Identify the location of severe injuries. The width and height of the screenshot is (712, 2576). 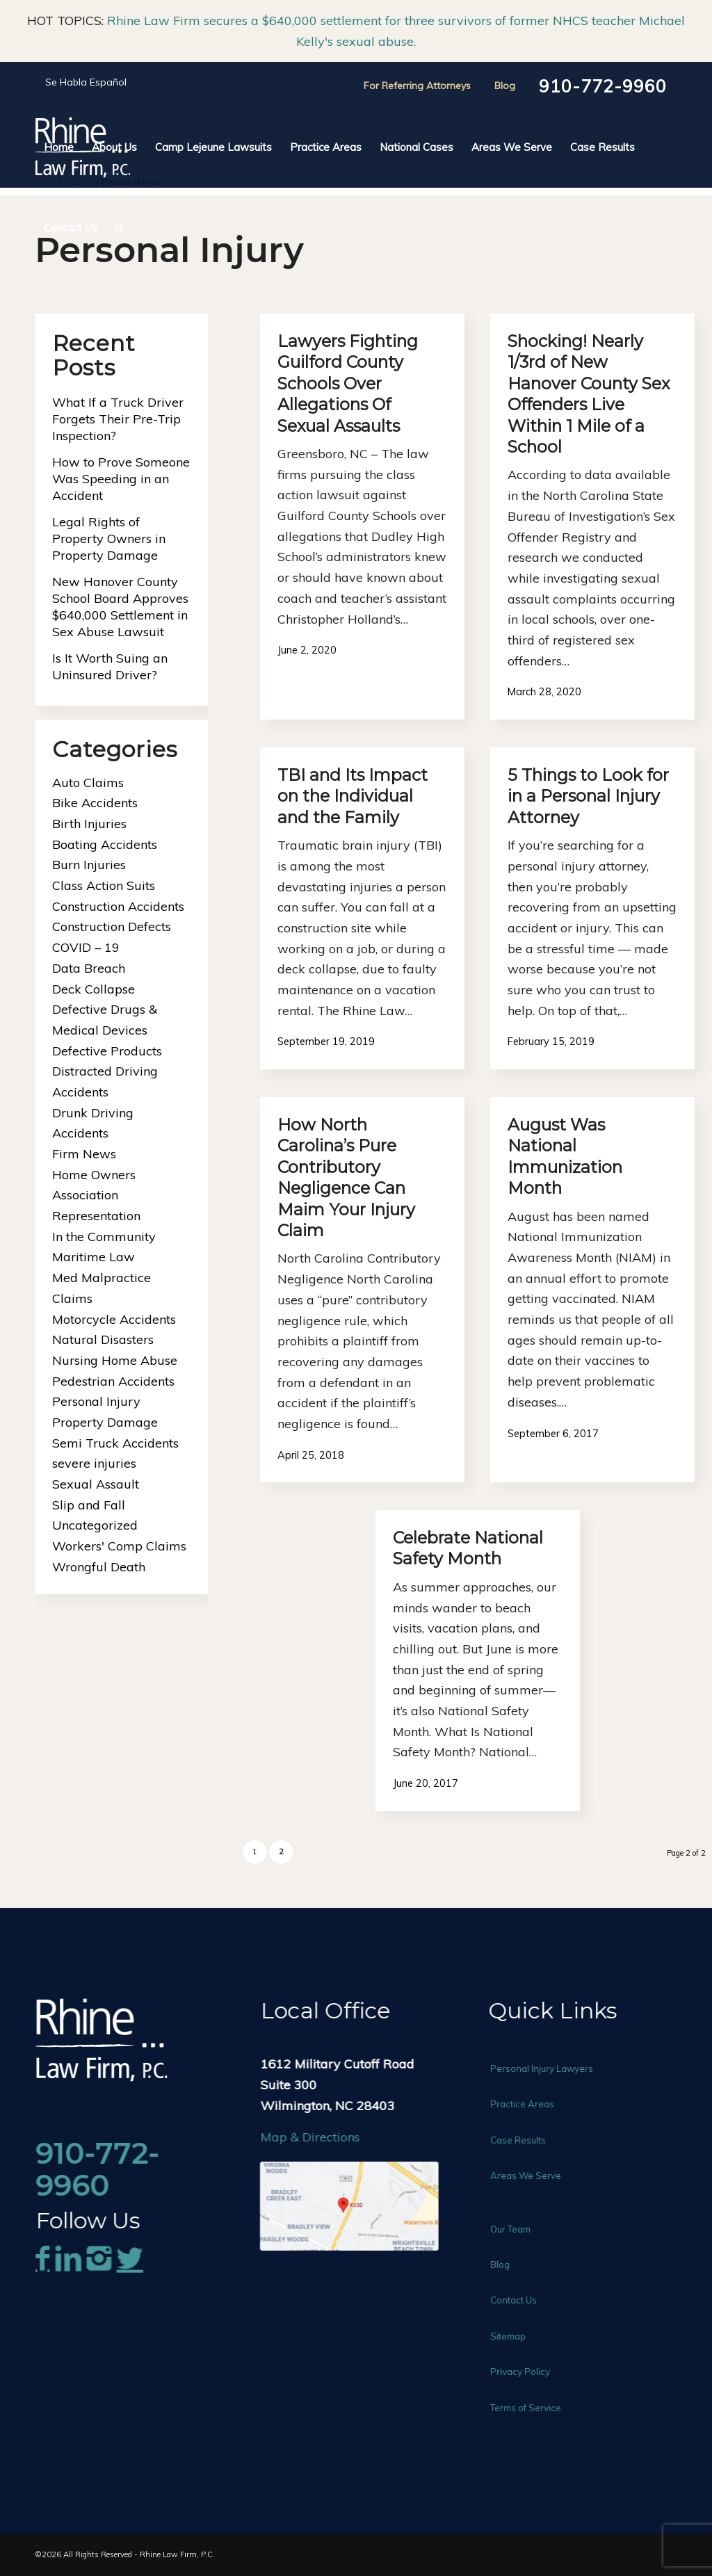
(94, 1463).